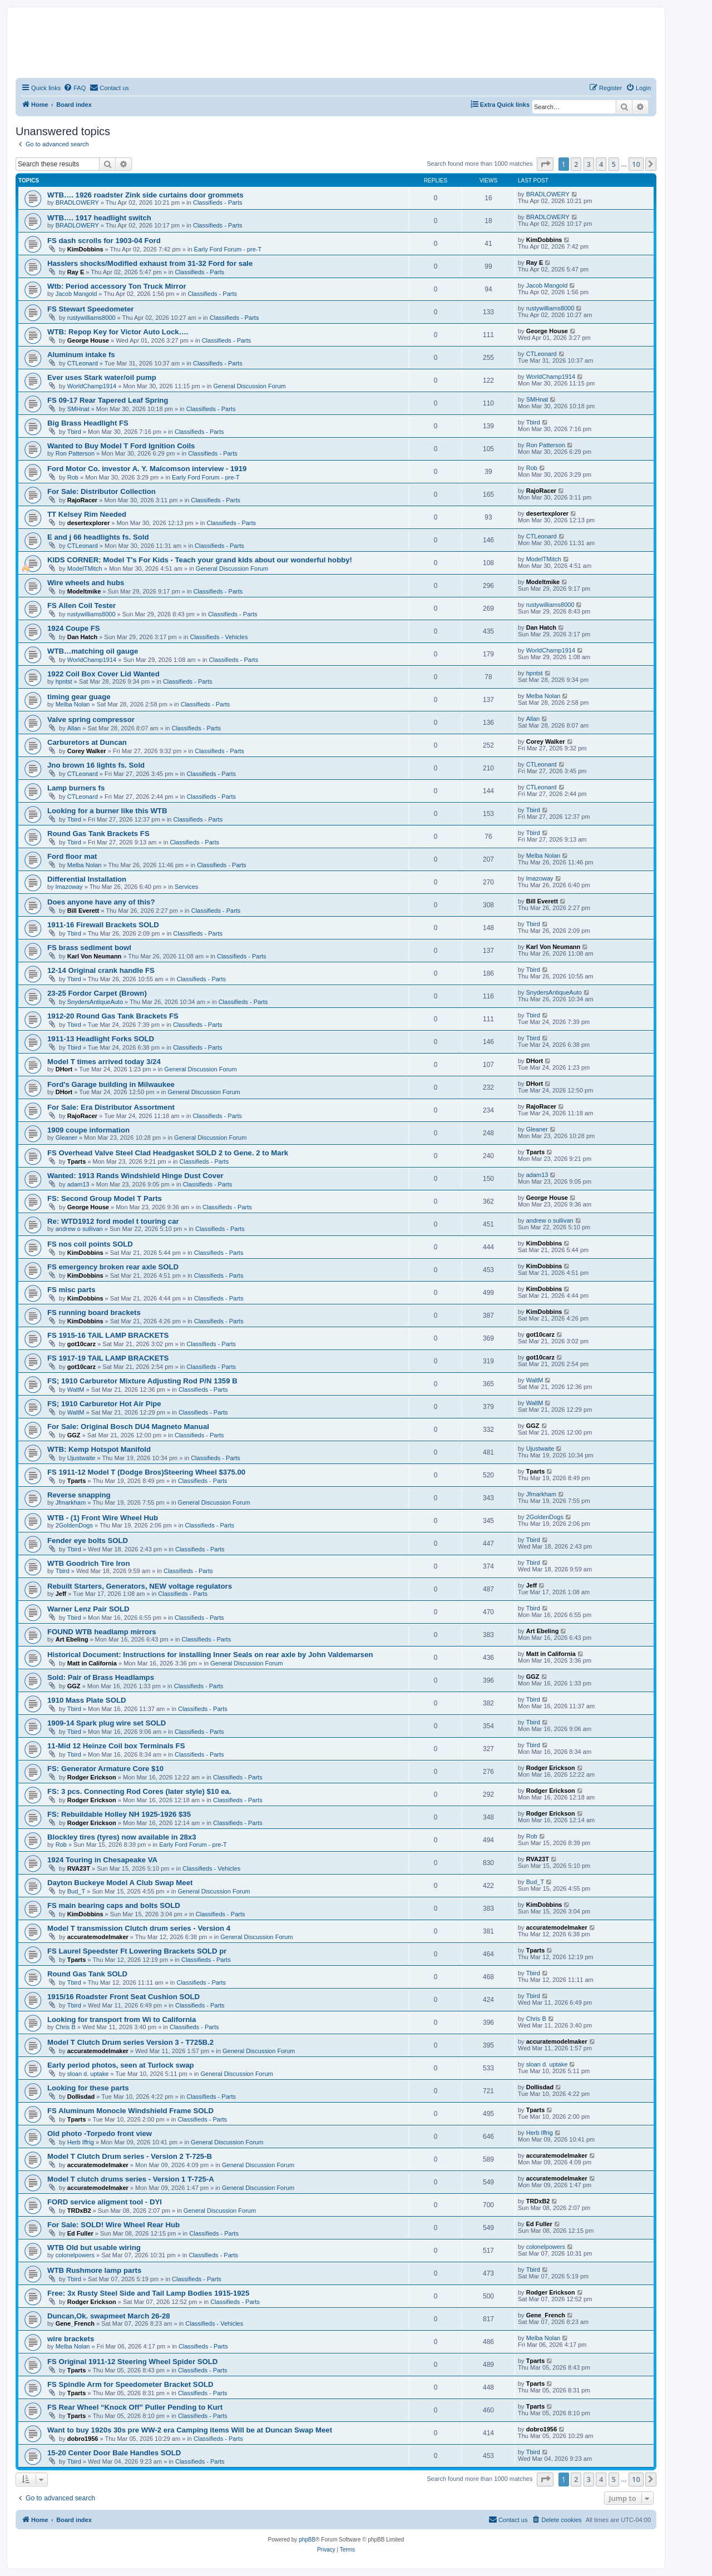  Describe the element at coordinates (104, 1061) in the screenshot. I see `Model T times arrived today 3/24` at that location.